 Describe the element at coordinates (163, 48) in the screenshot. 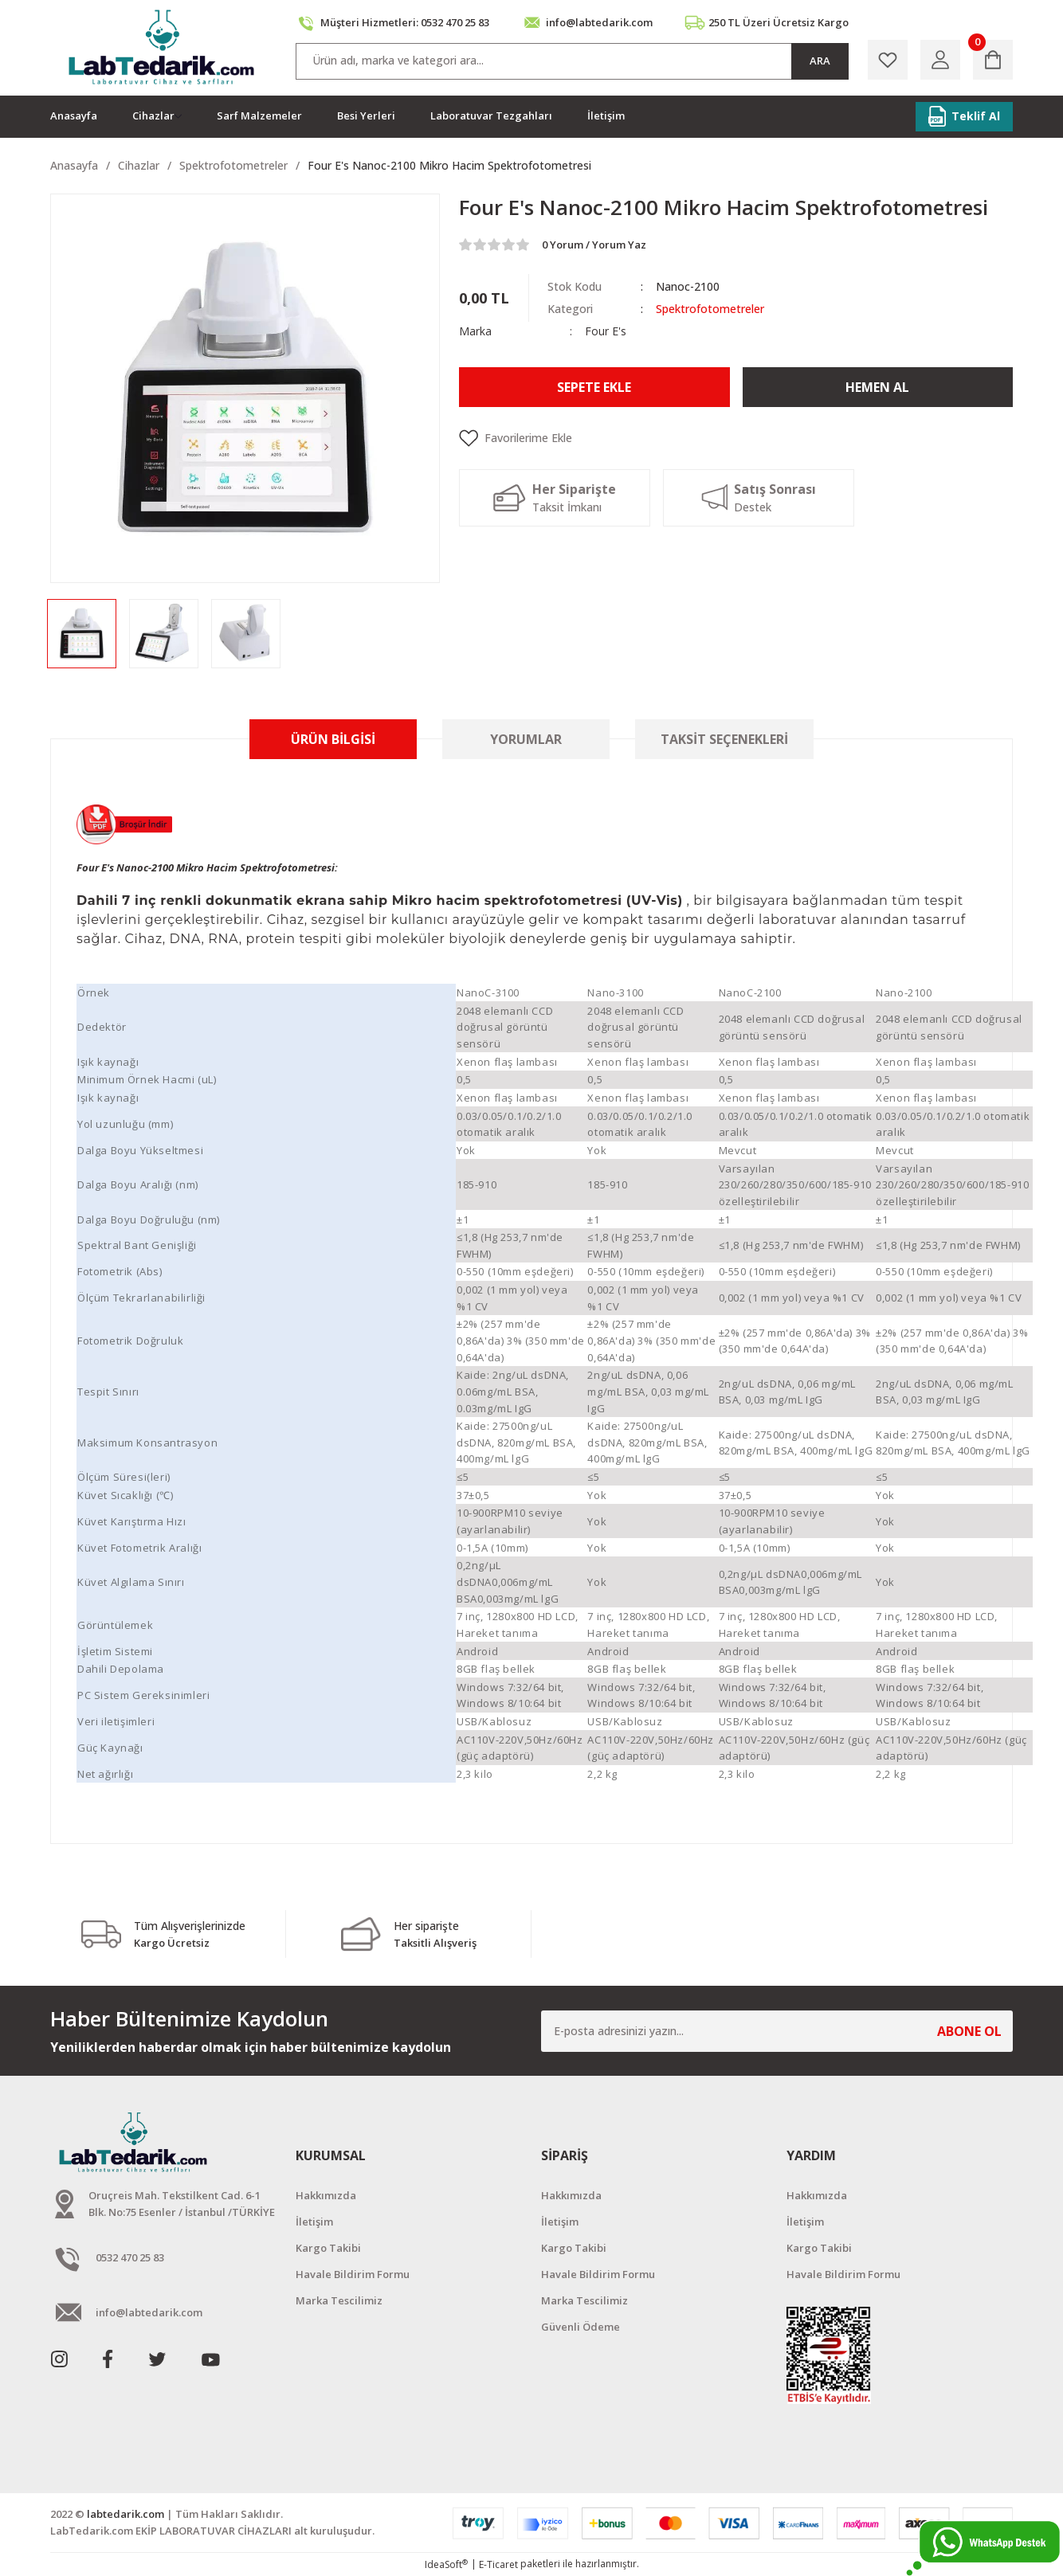

I see `[Logo]` at that location.